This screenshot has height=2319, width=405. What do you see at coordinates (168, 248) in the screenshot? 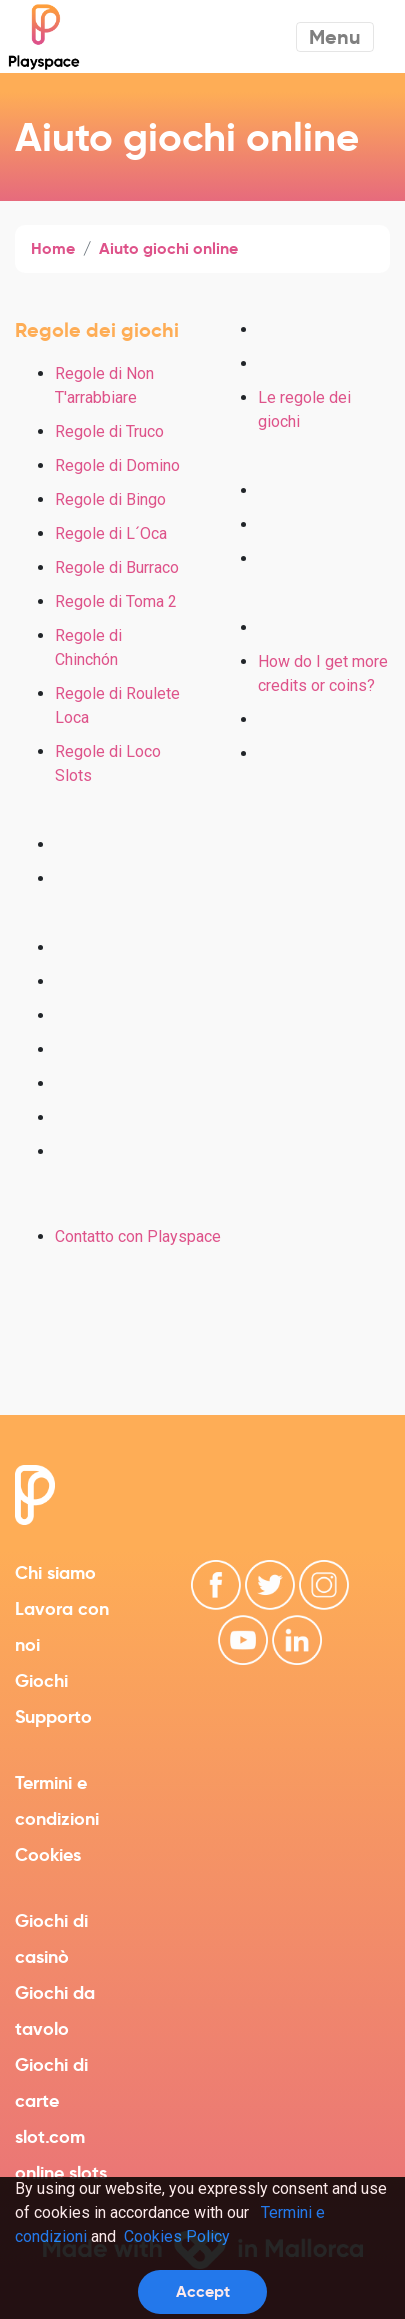
I see `Aiuto giochi online` at bounding box center [168, 248].